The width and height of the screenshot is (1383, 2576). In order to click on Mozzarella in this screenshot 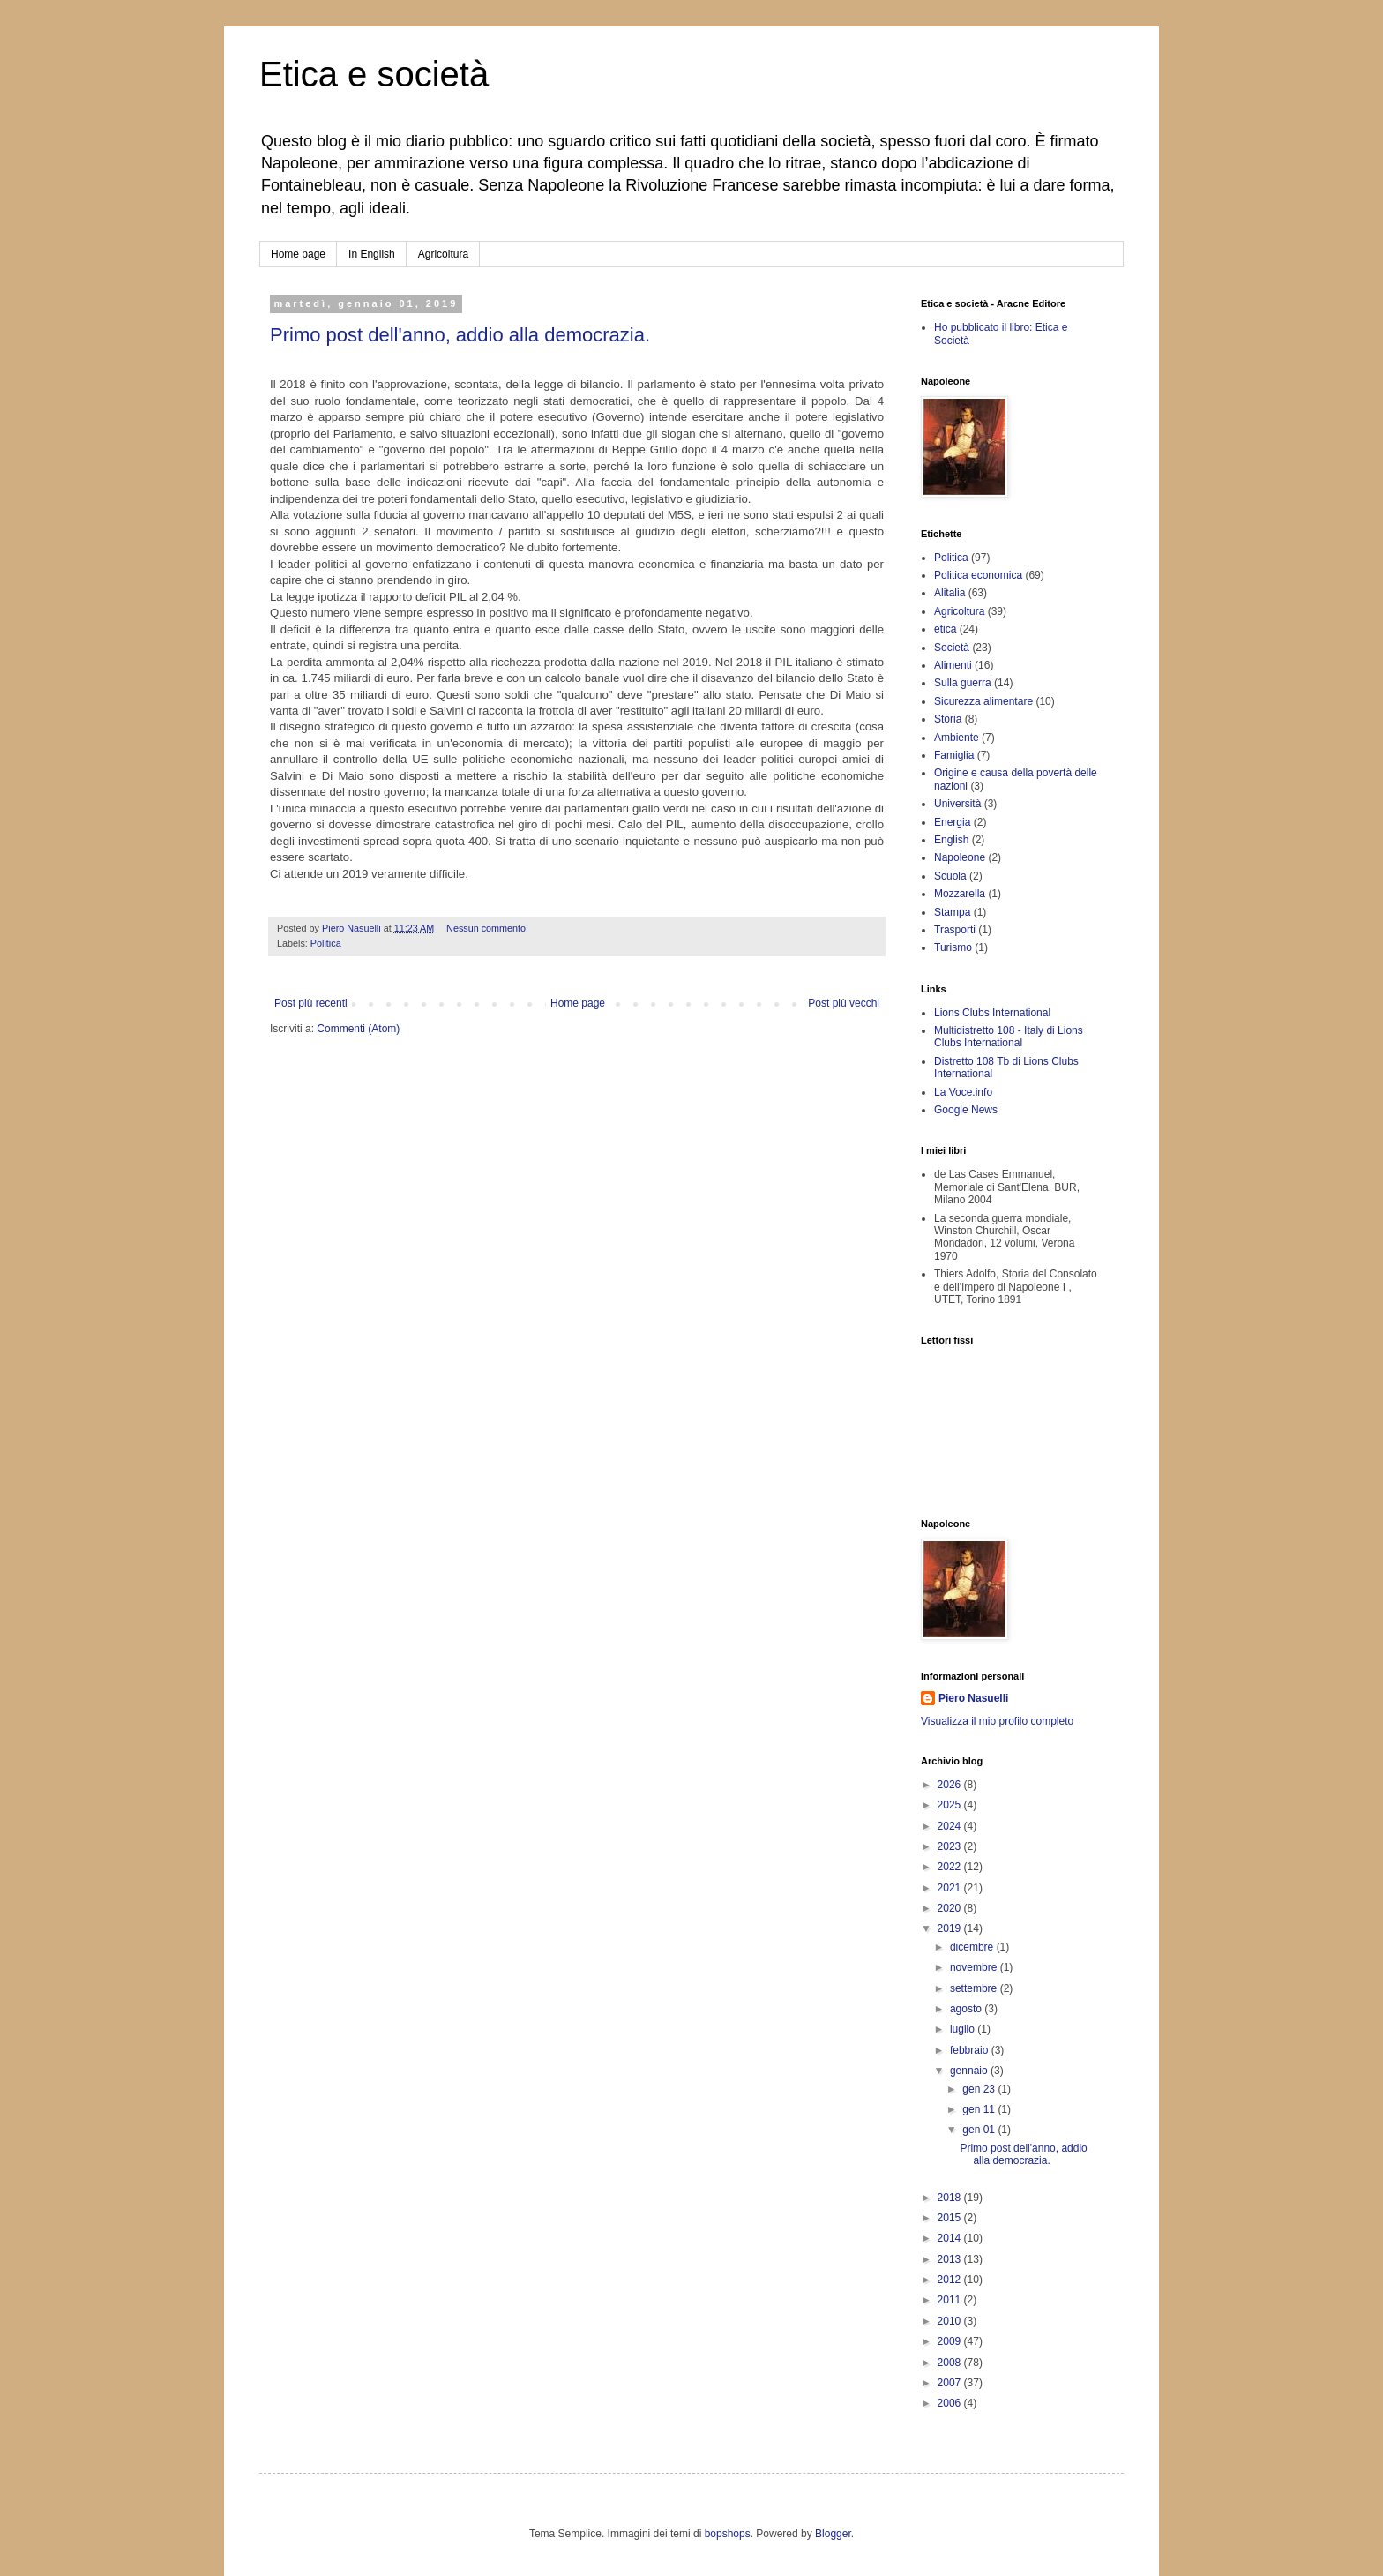, I will do `click(959, 893)`.